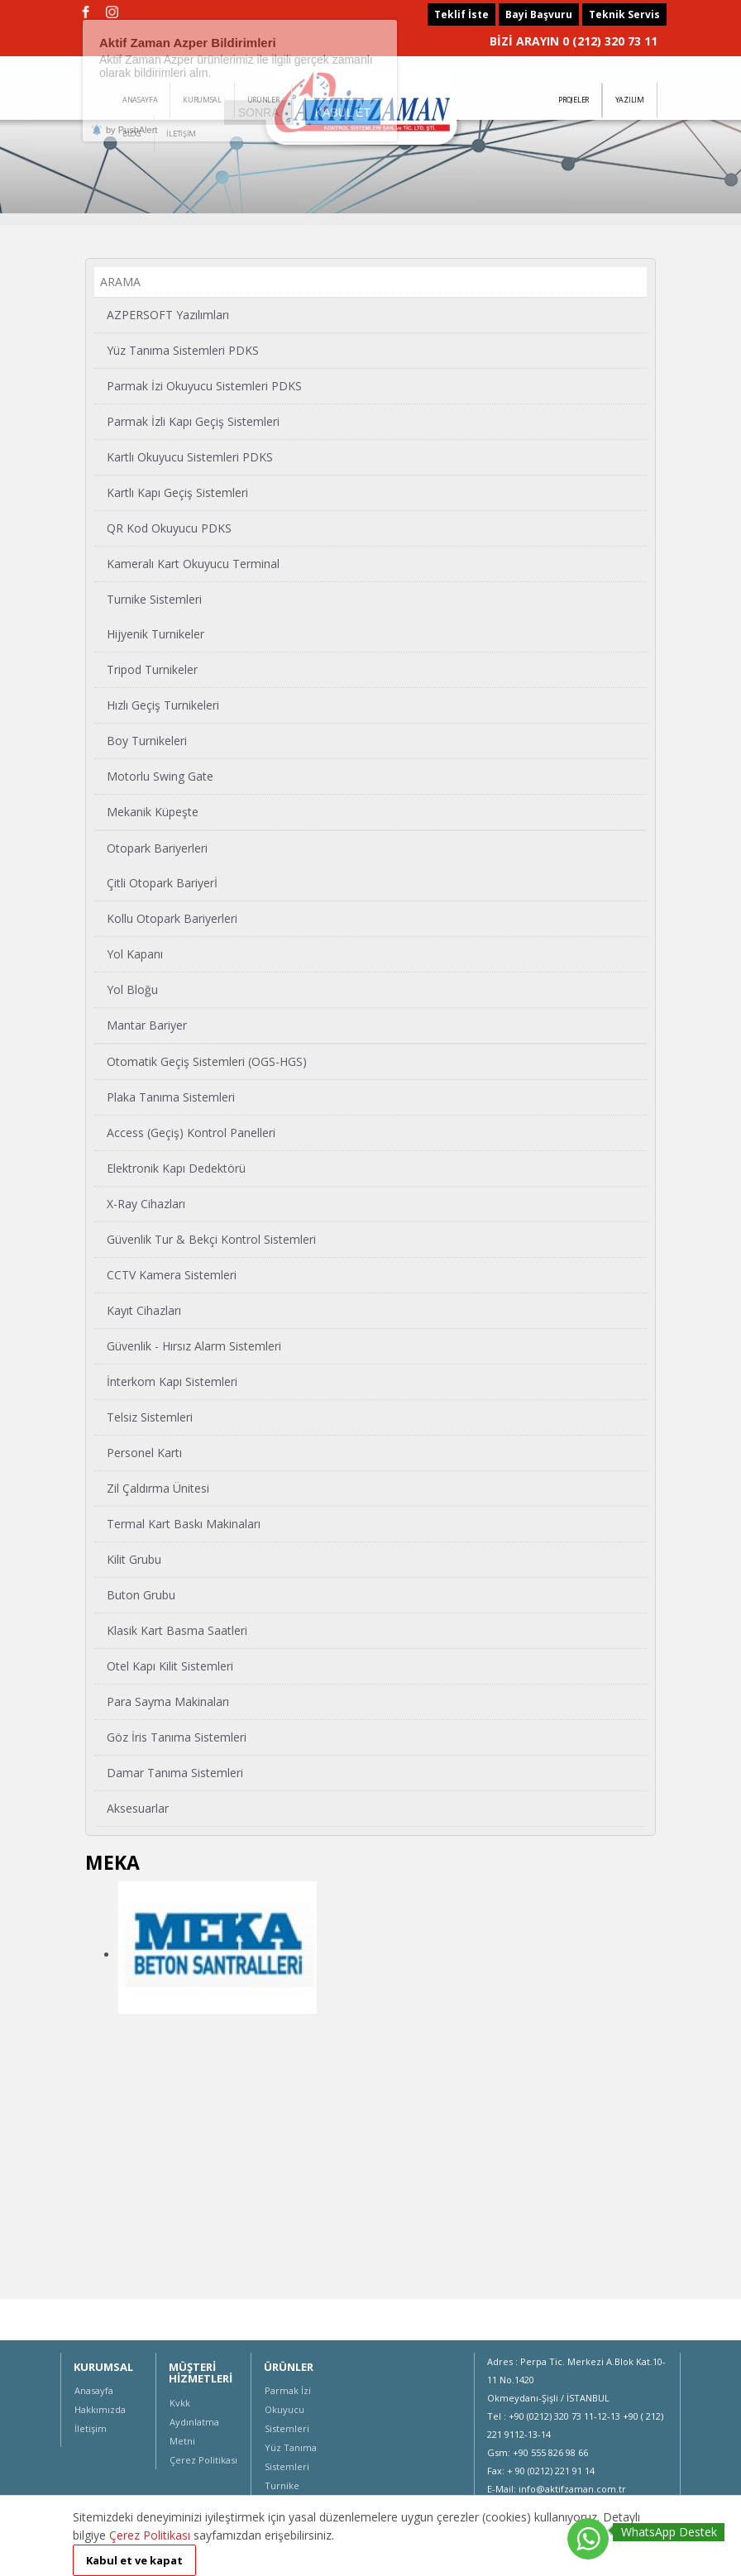 The height and width of the screenshot is (2576, 741). I want to click on Teknik Servis, so click(624, 14).